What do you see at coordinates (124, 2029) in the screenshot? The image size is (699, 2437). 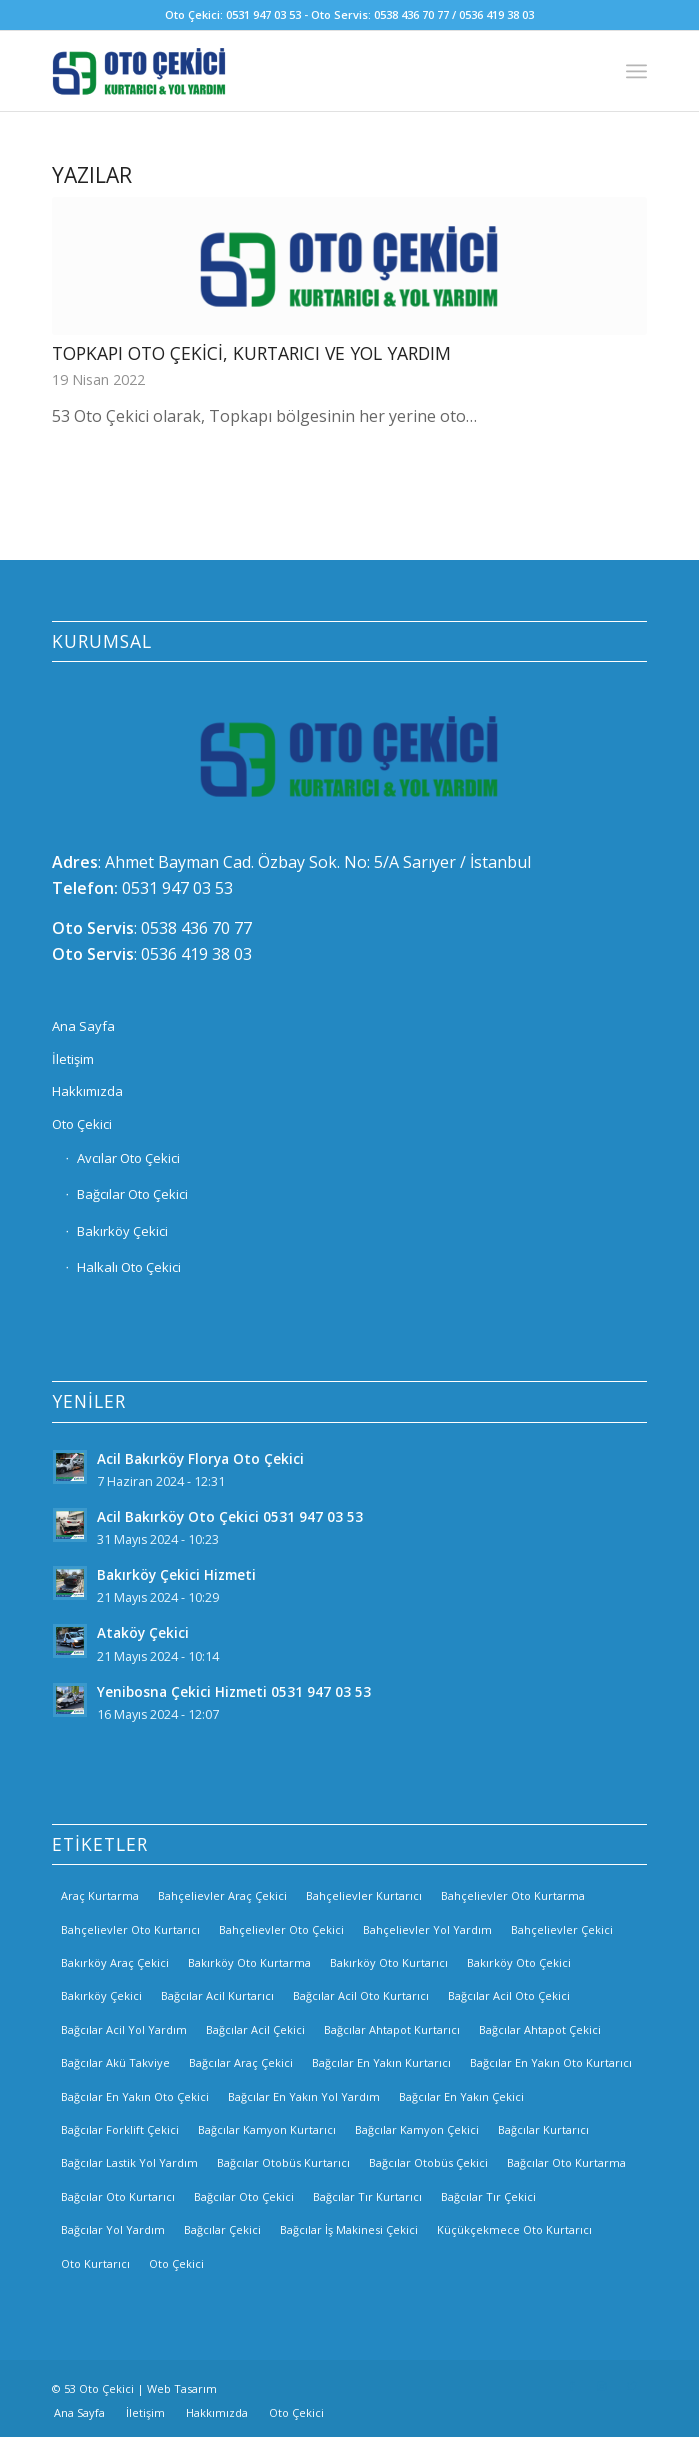 I see `Bağcılar Acil Yol Yardım [Bağcılar Acil Yol Yardım (2 öge)]` at bounding box center [124, 2029].